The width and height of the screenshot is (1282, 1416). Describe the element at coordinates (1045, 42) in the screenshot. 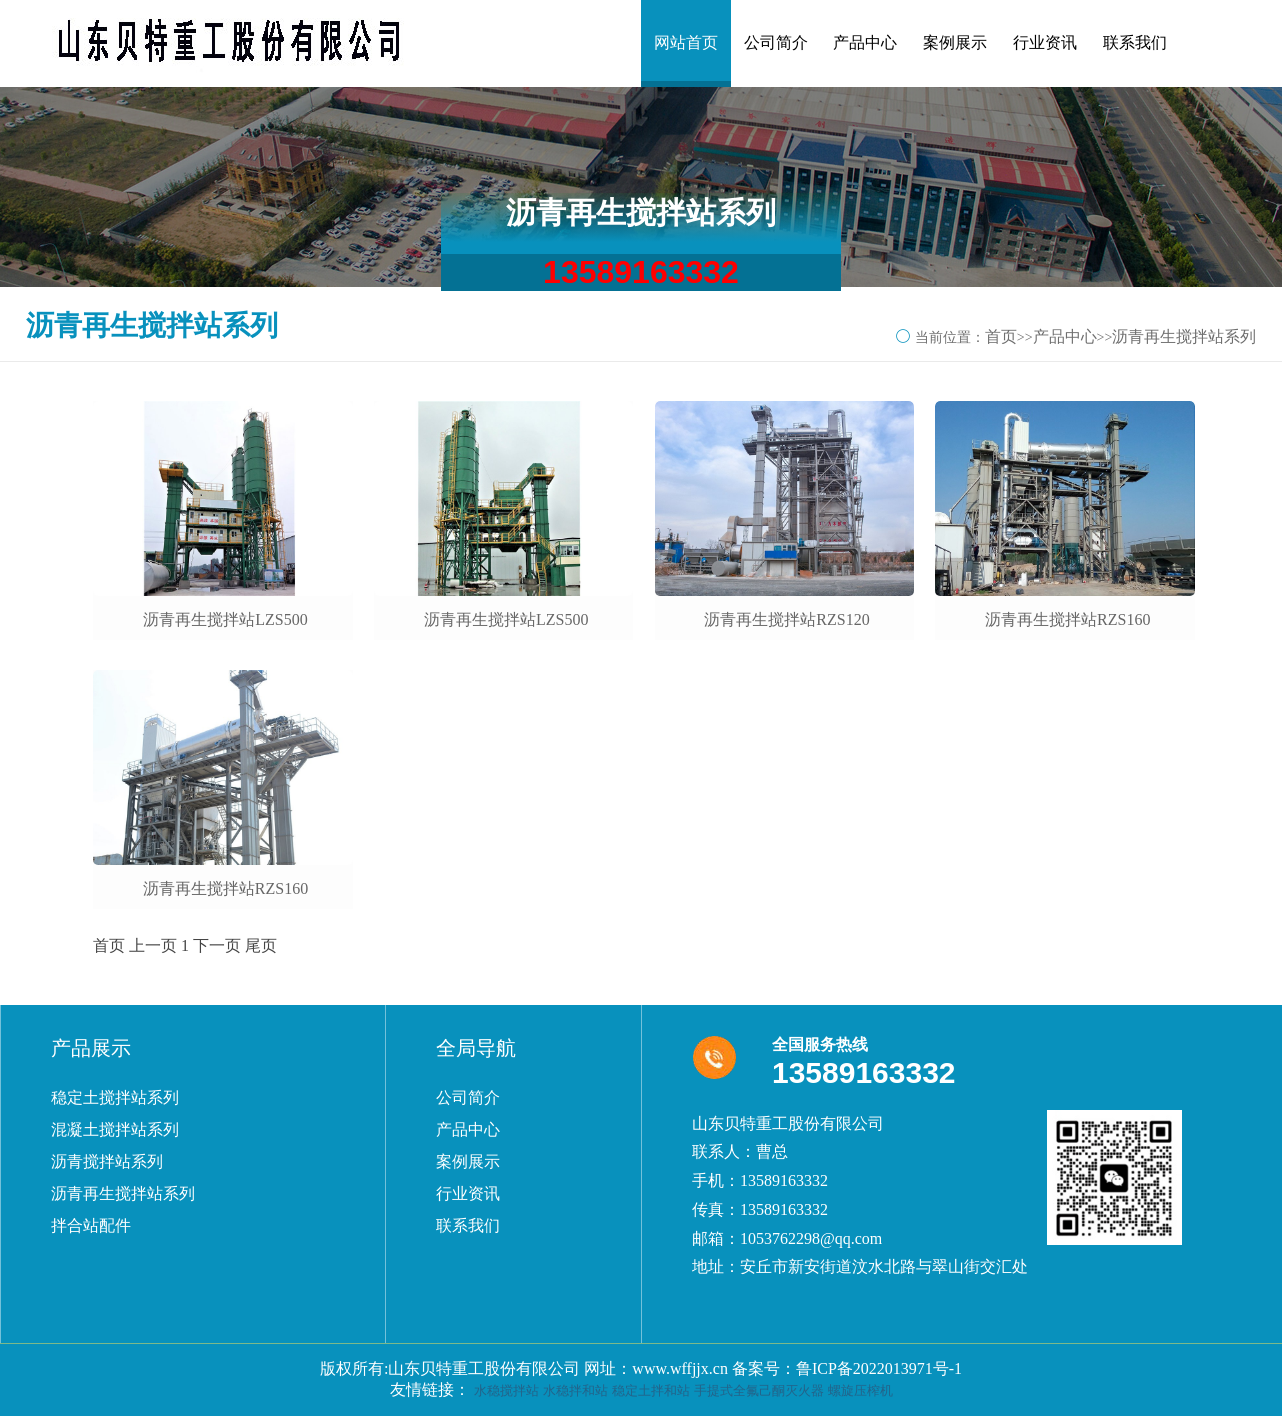

I see `行业资讯` at that location.